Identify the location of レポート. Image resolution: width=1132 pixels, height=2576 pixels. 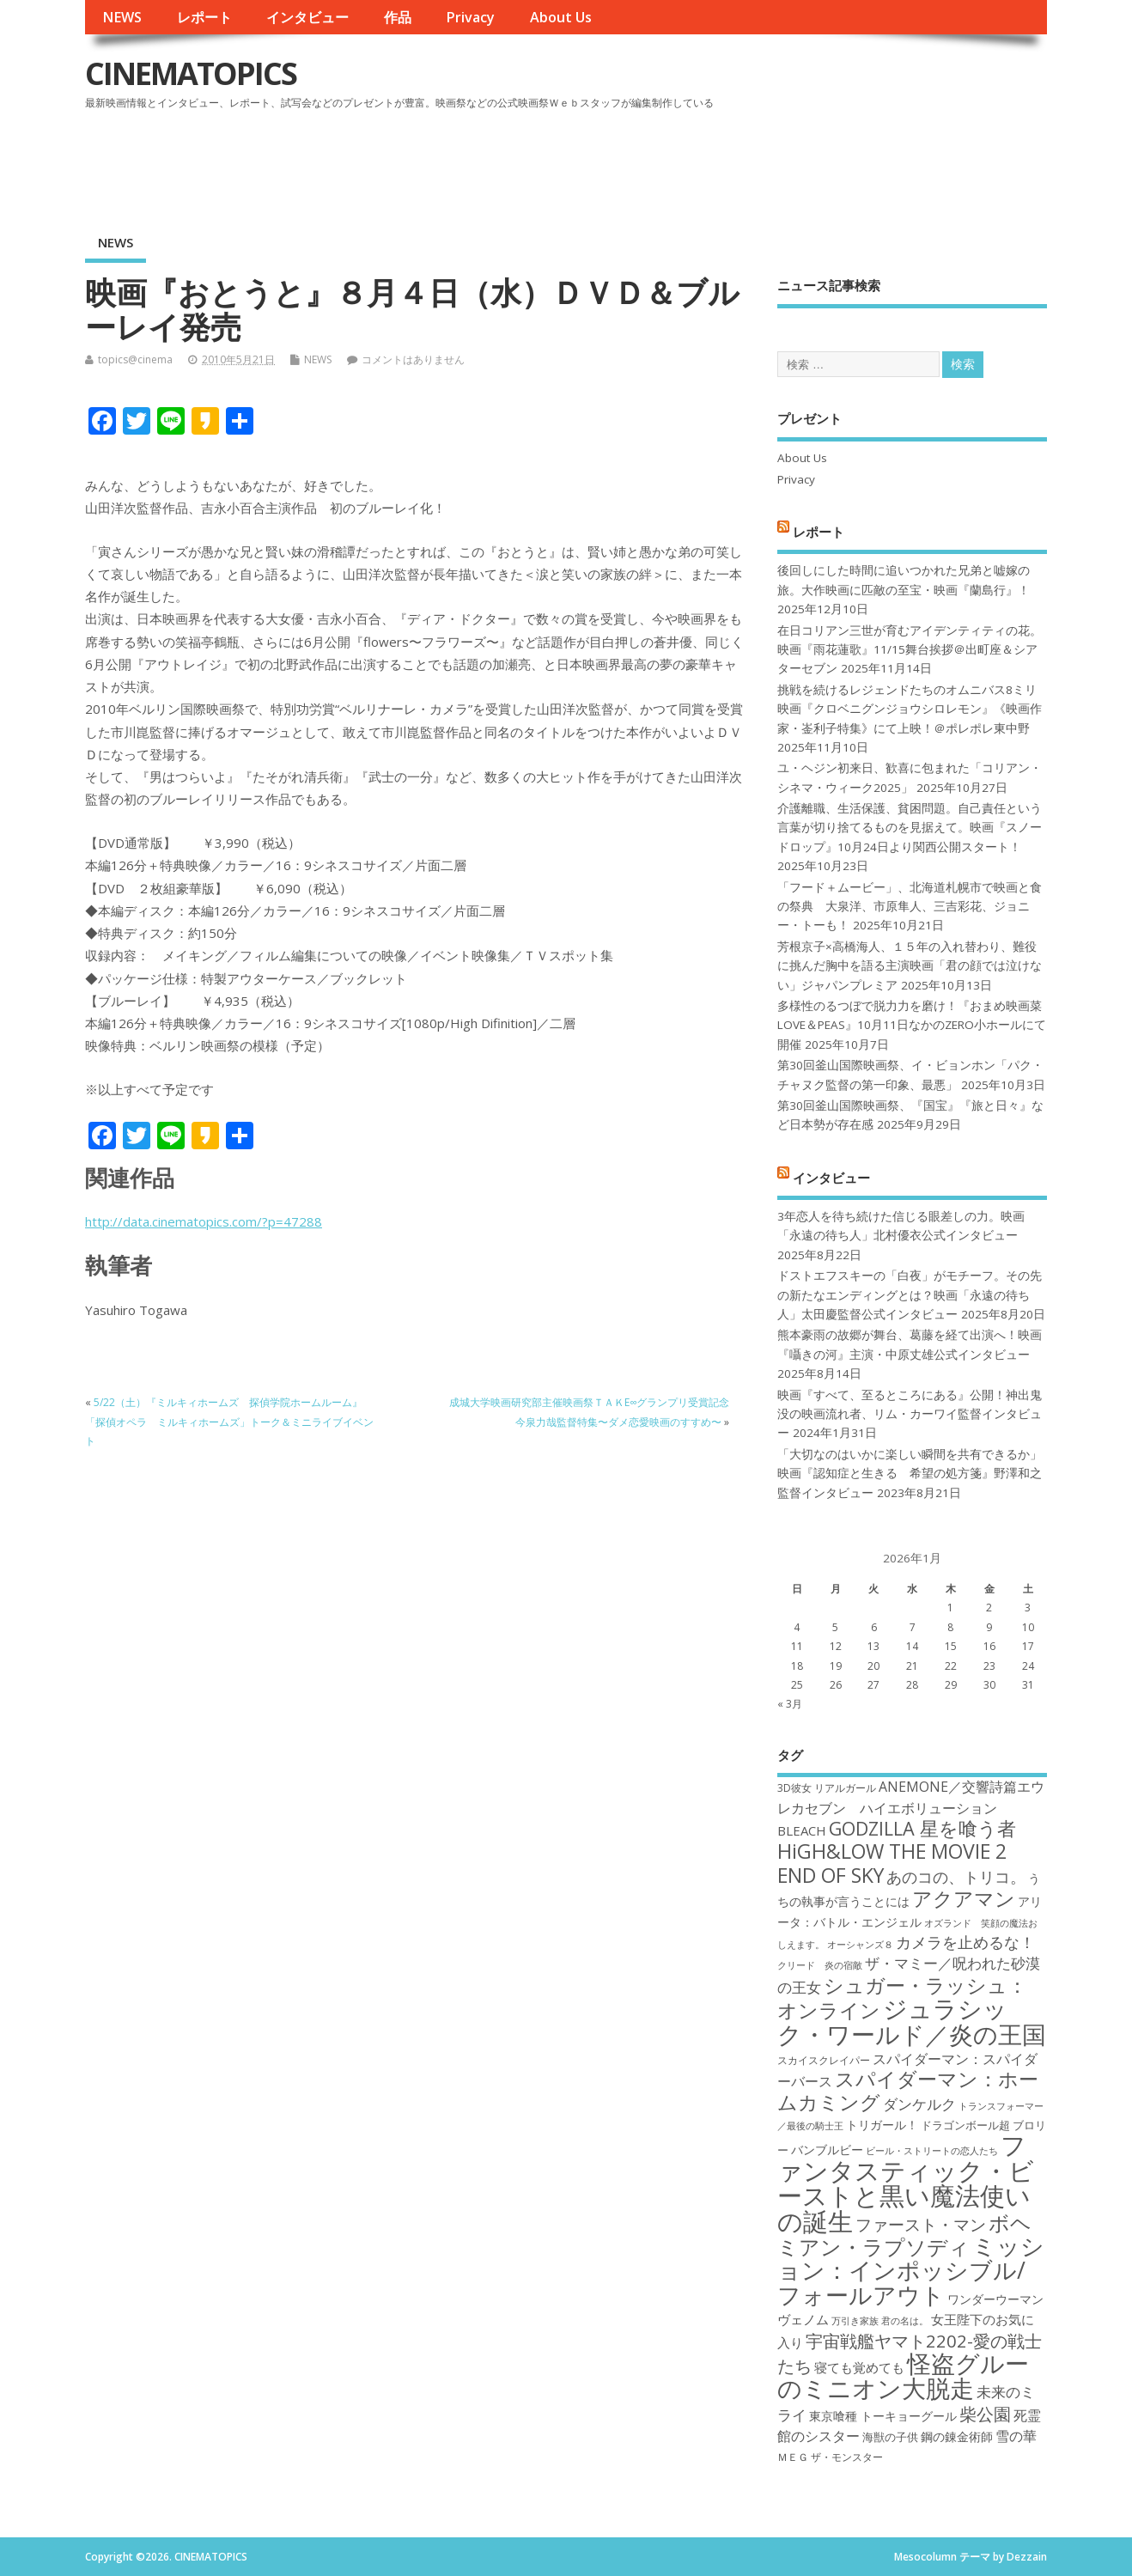
(204, 17).